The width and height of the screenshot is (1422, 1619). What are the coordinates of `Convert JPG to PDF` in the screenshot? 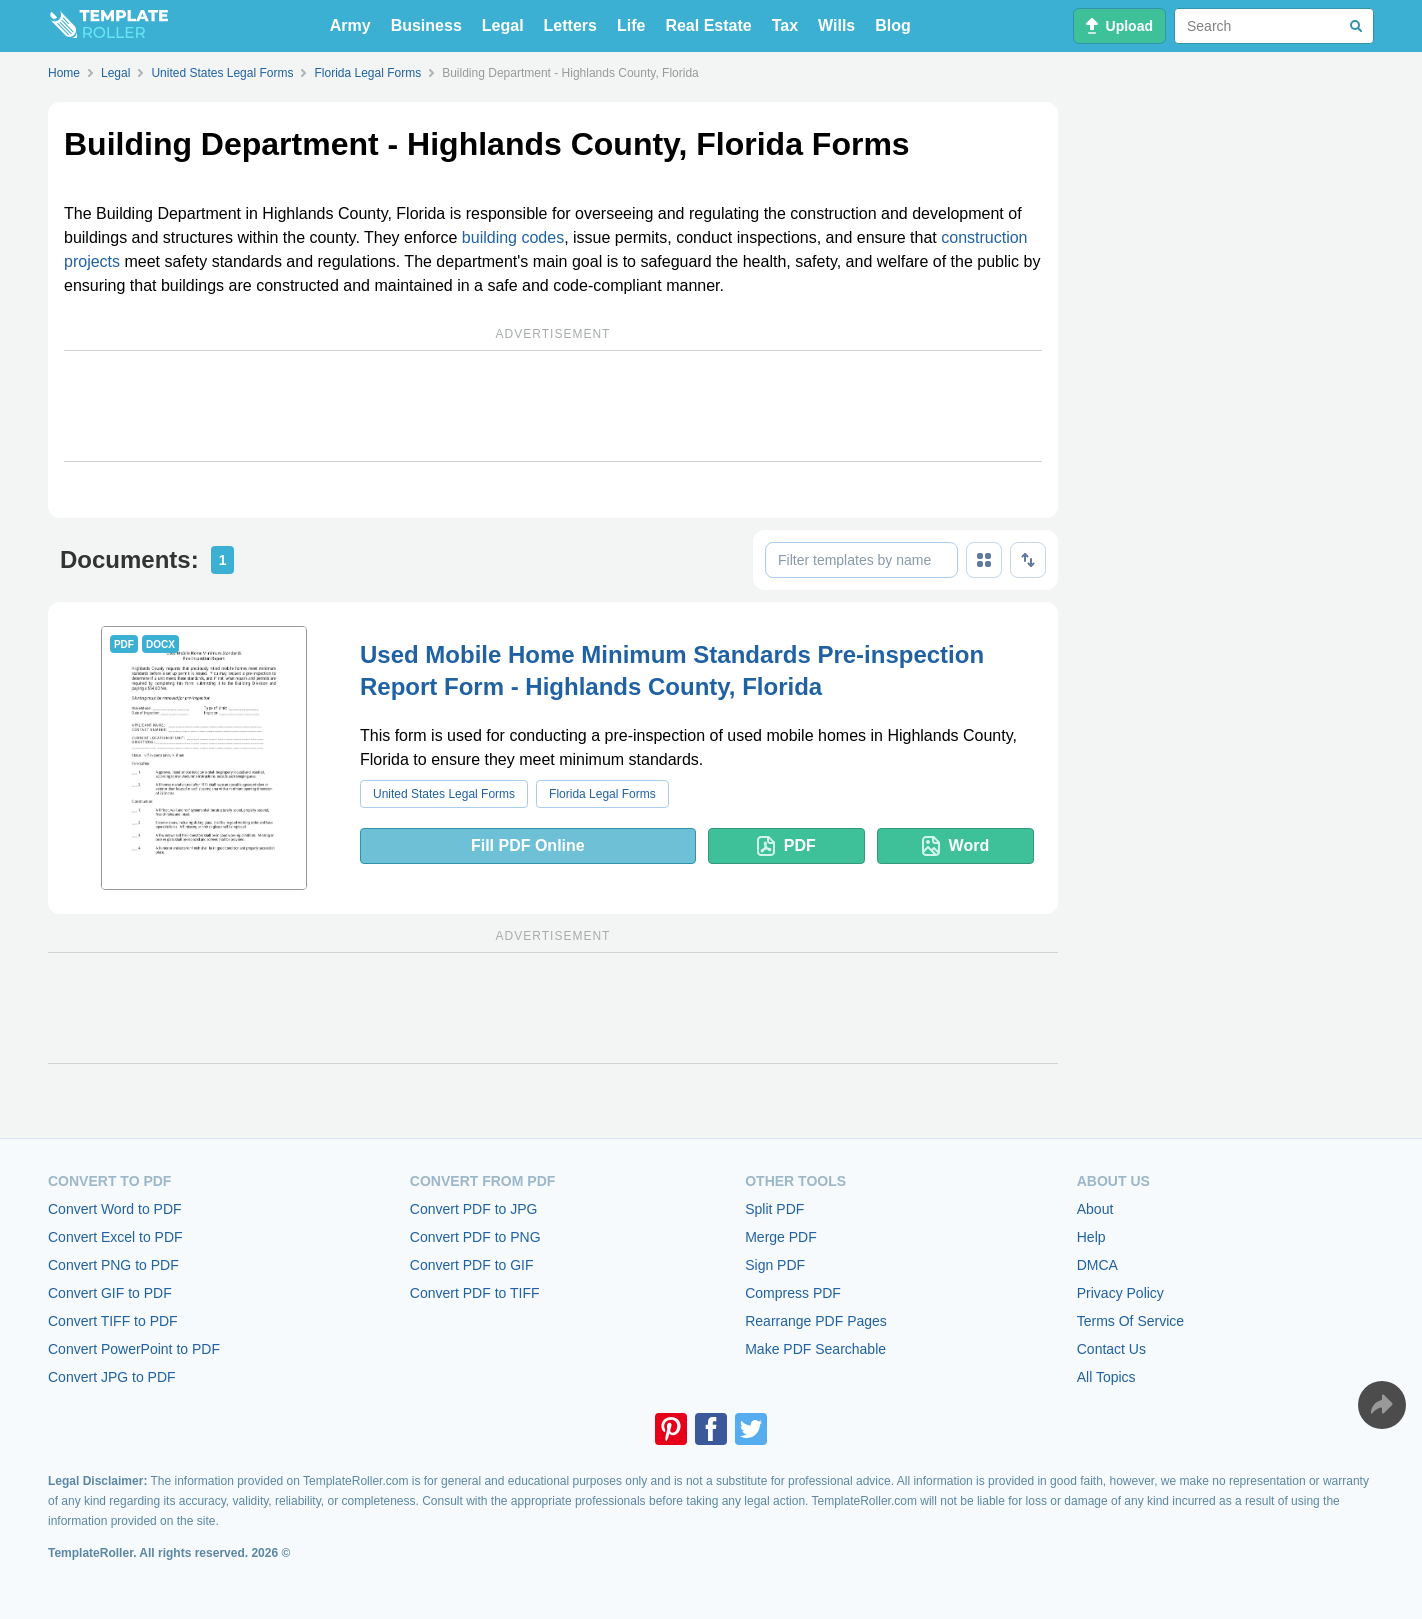 It's located at (112, 1377).